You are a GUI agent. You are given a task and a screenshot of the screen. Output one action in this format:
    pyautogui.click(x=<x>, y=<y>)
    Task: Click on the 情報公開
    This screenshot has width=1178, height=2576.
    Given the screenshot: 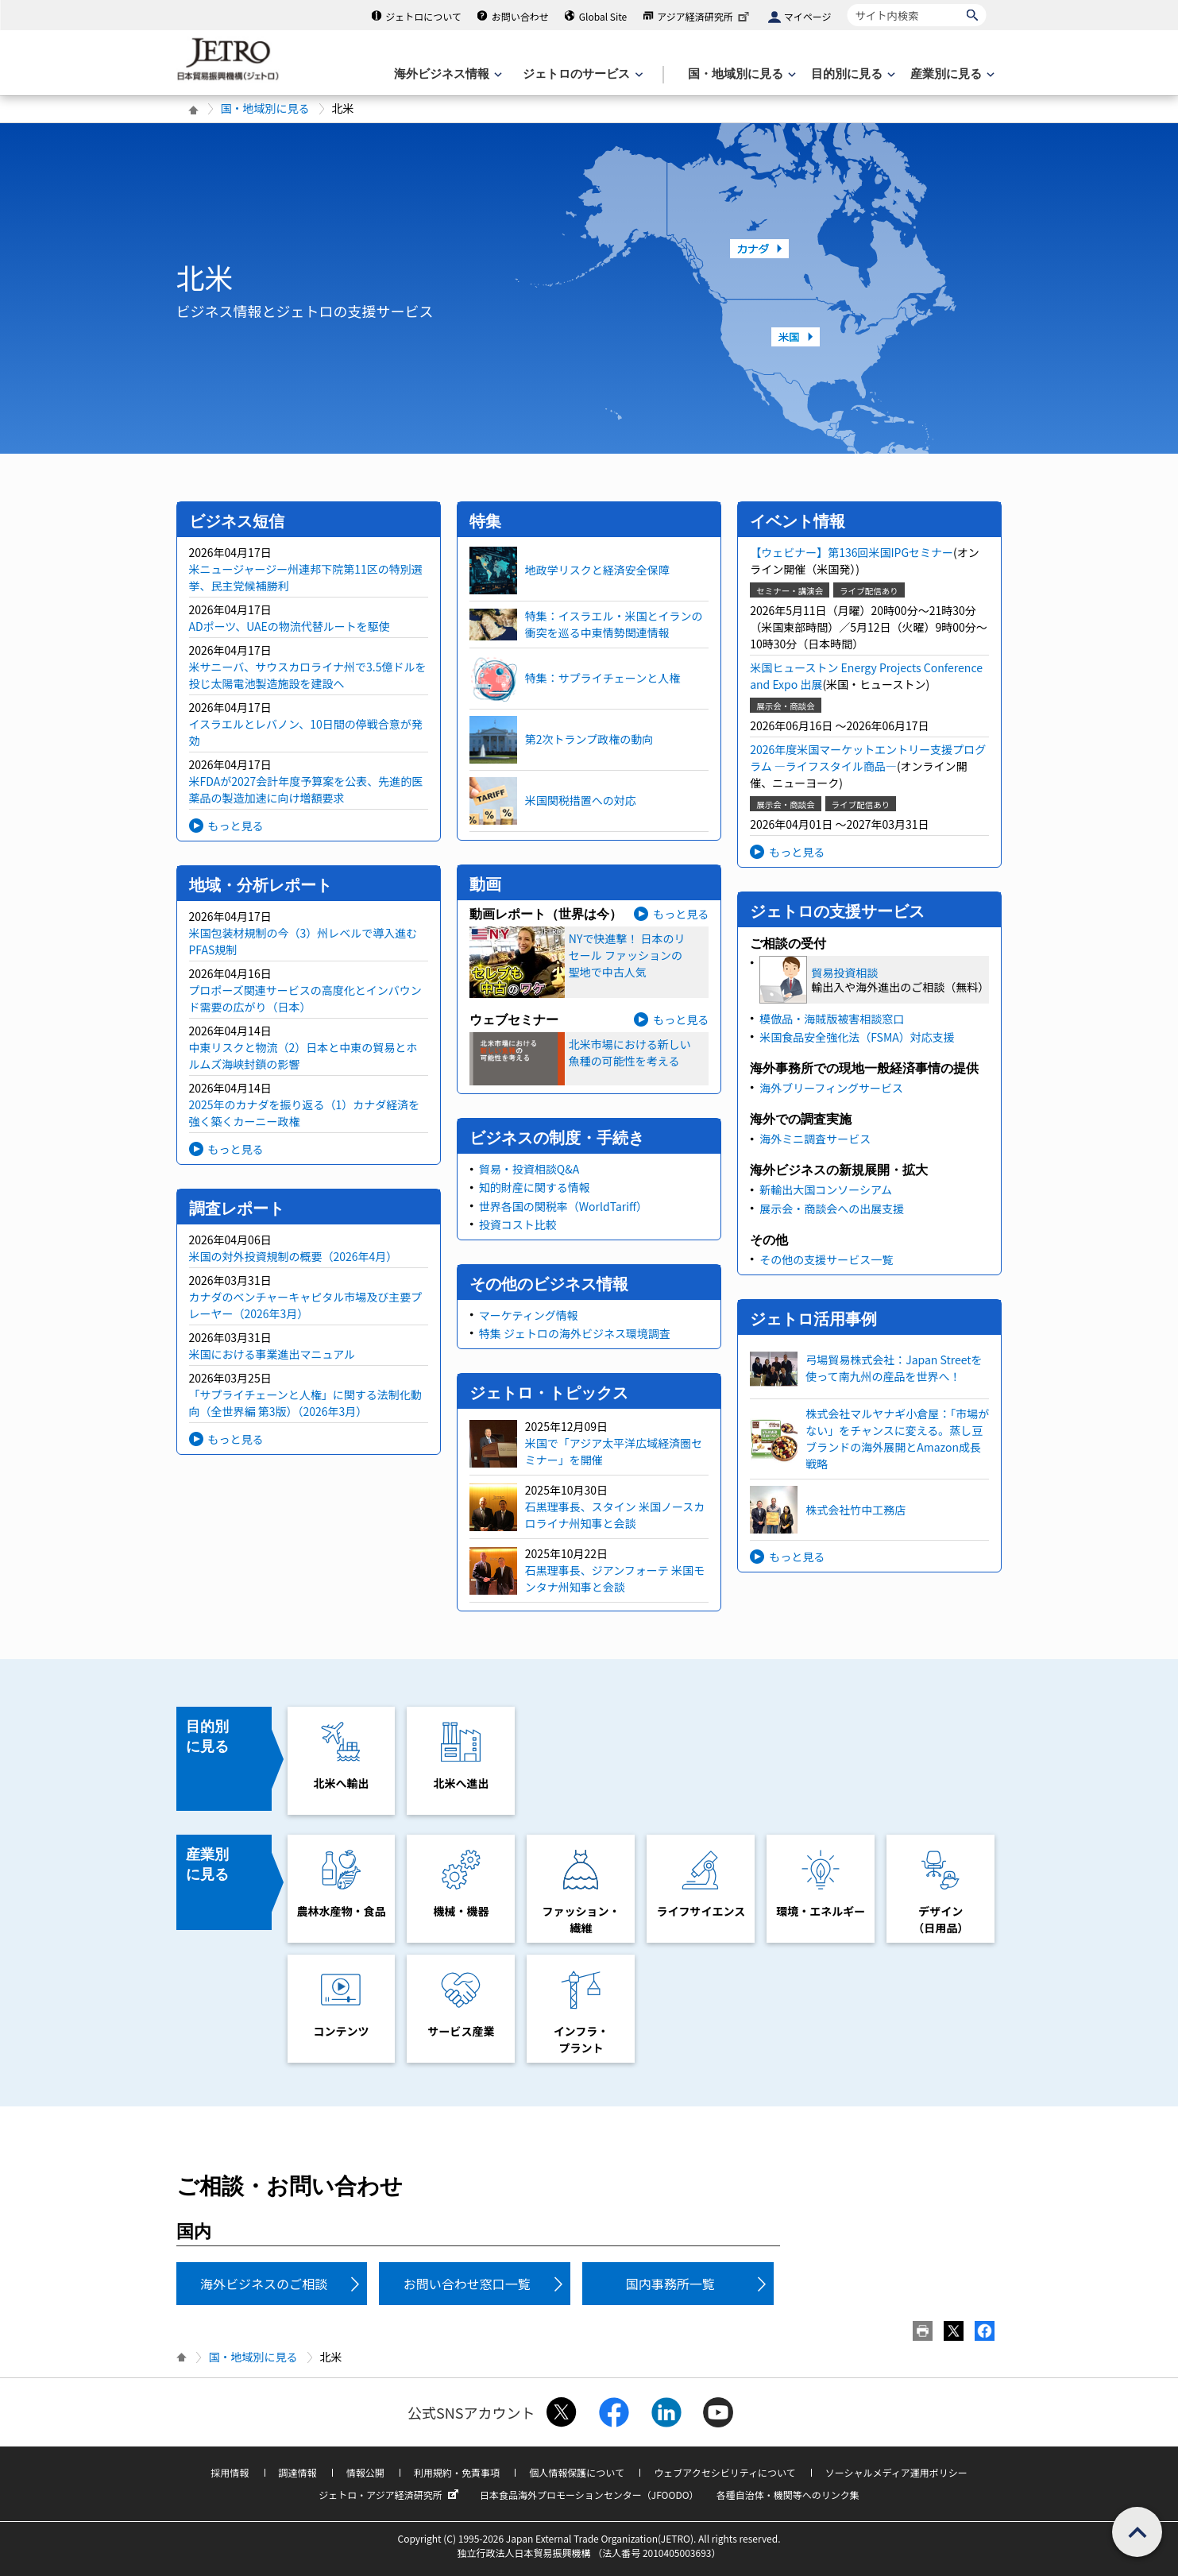 What is the action you would take?
    pyautogui.click(x=365, y=2472)
    